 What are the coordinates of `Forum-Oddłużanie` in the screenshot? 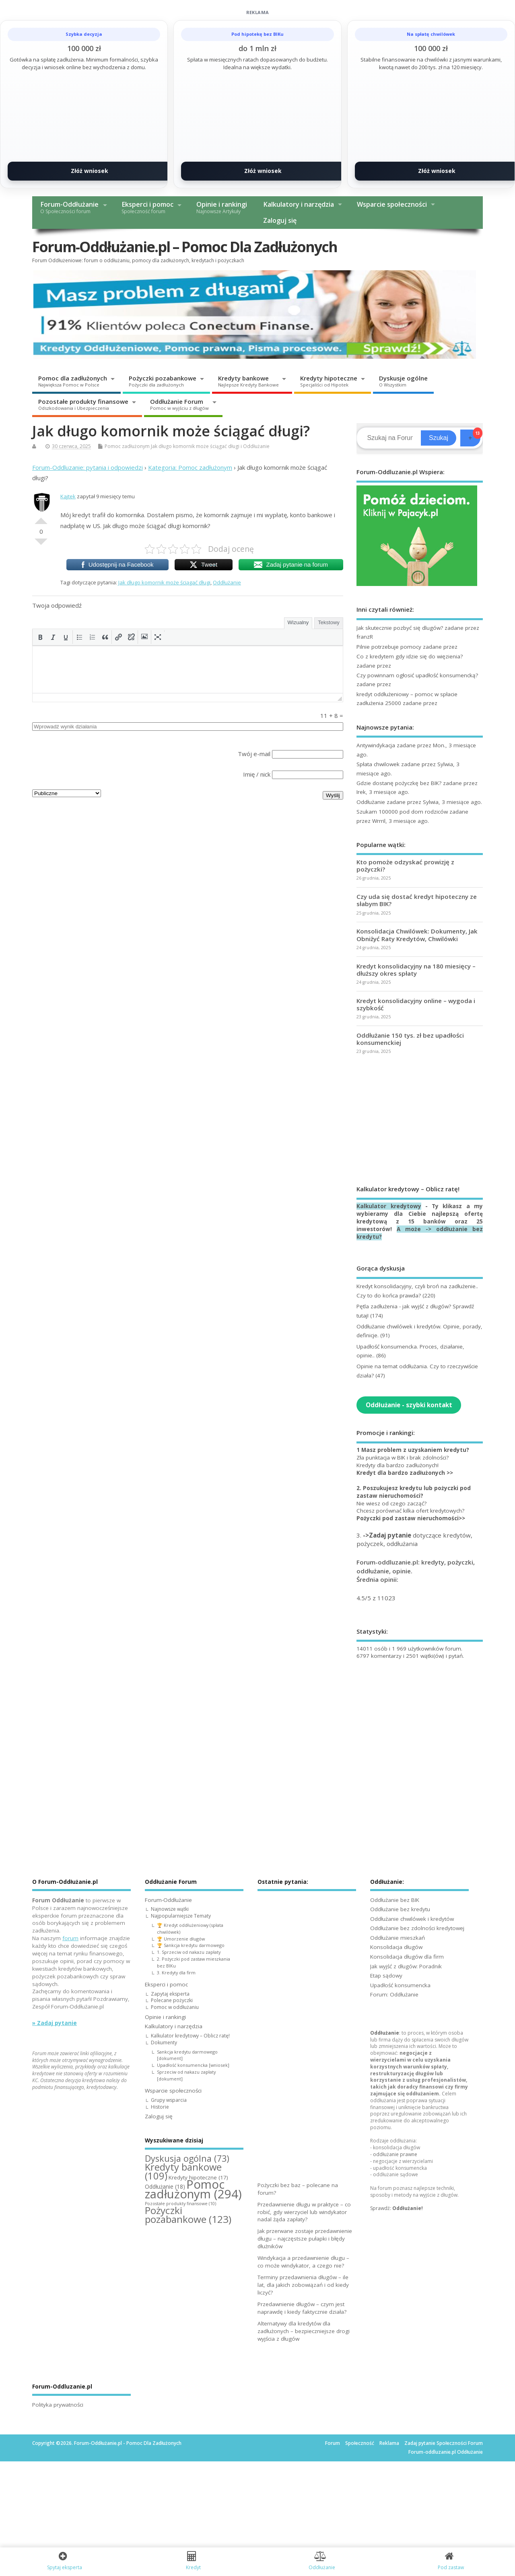 It's located at (69, 207).